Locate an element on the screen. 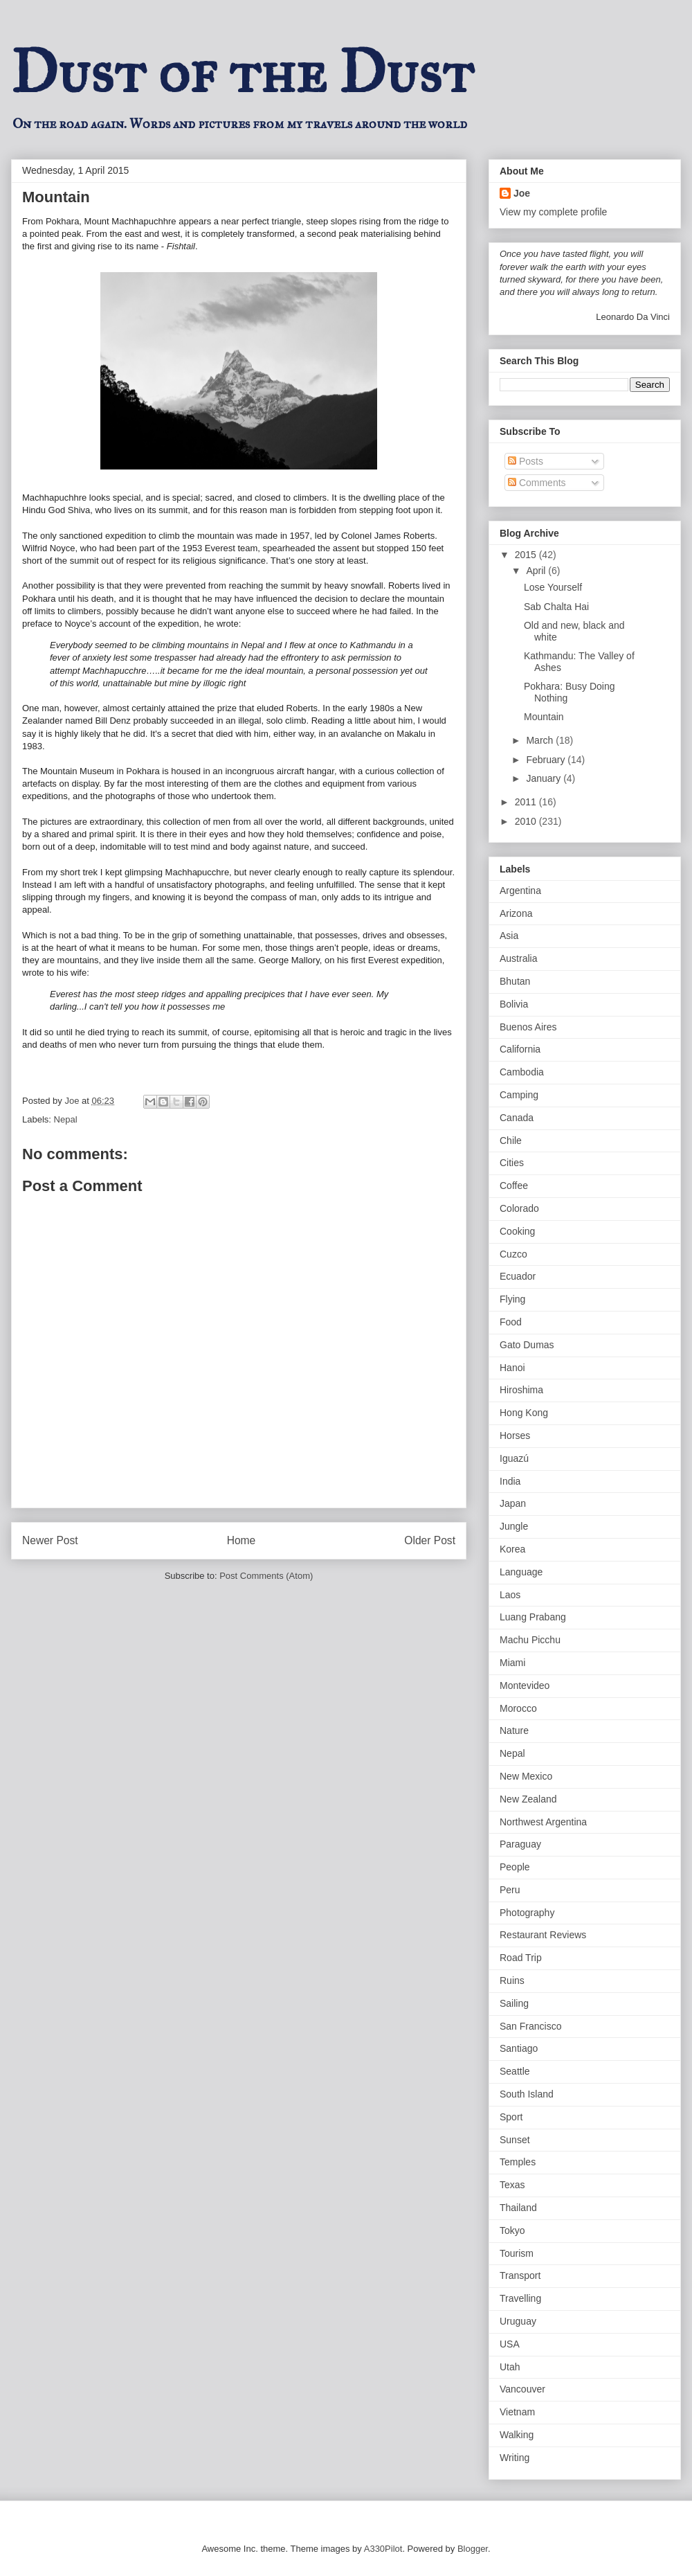  April is located at coordinates (537, 570).